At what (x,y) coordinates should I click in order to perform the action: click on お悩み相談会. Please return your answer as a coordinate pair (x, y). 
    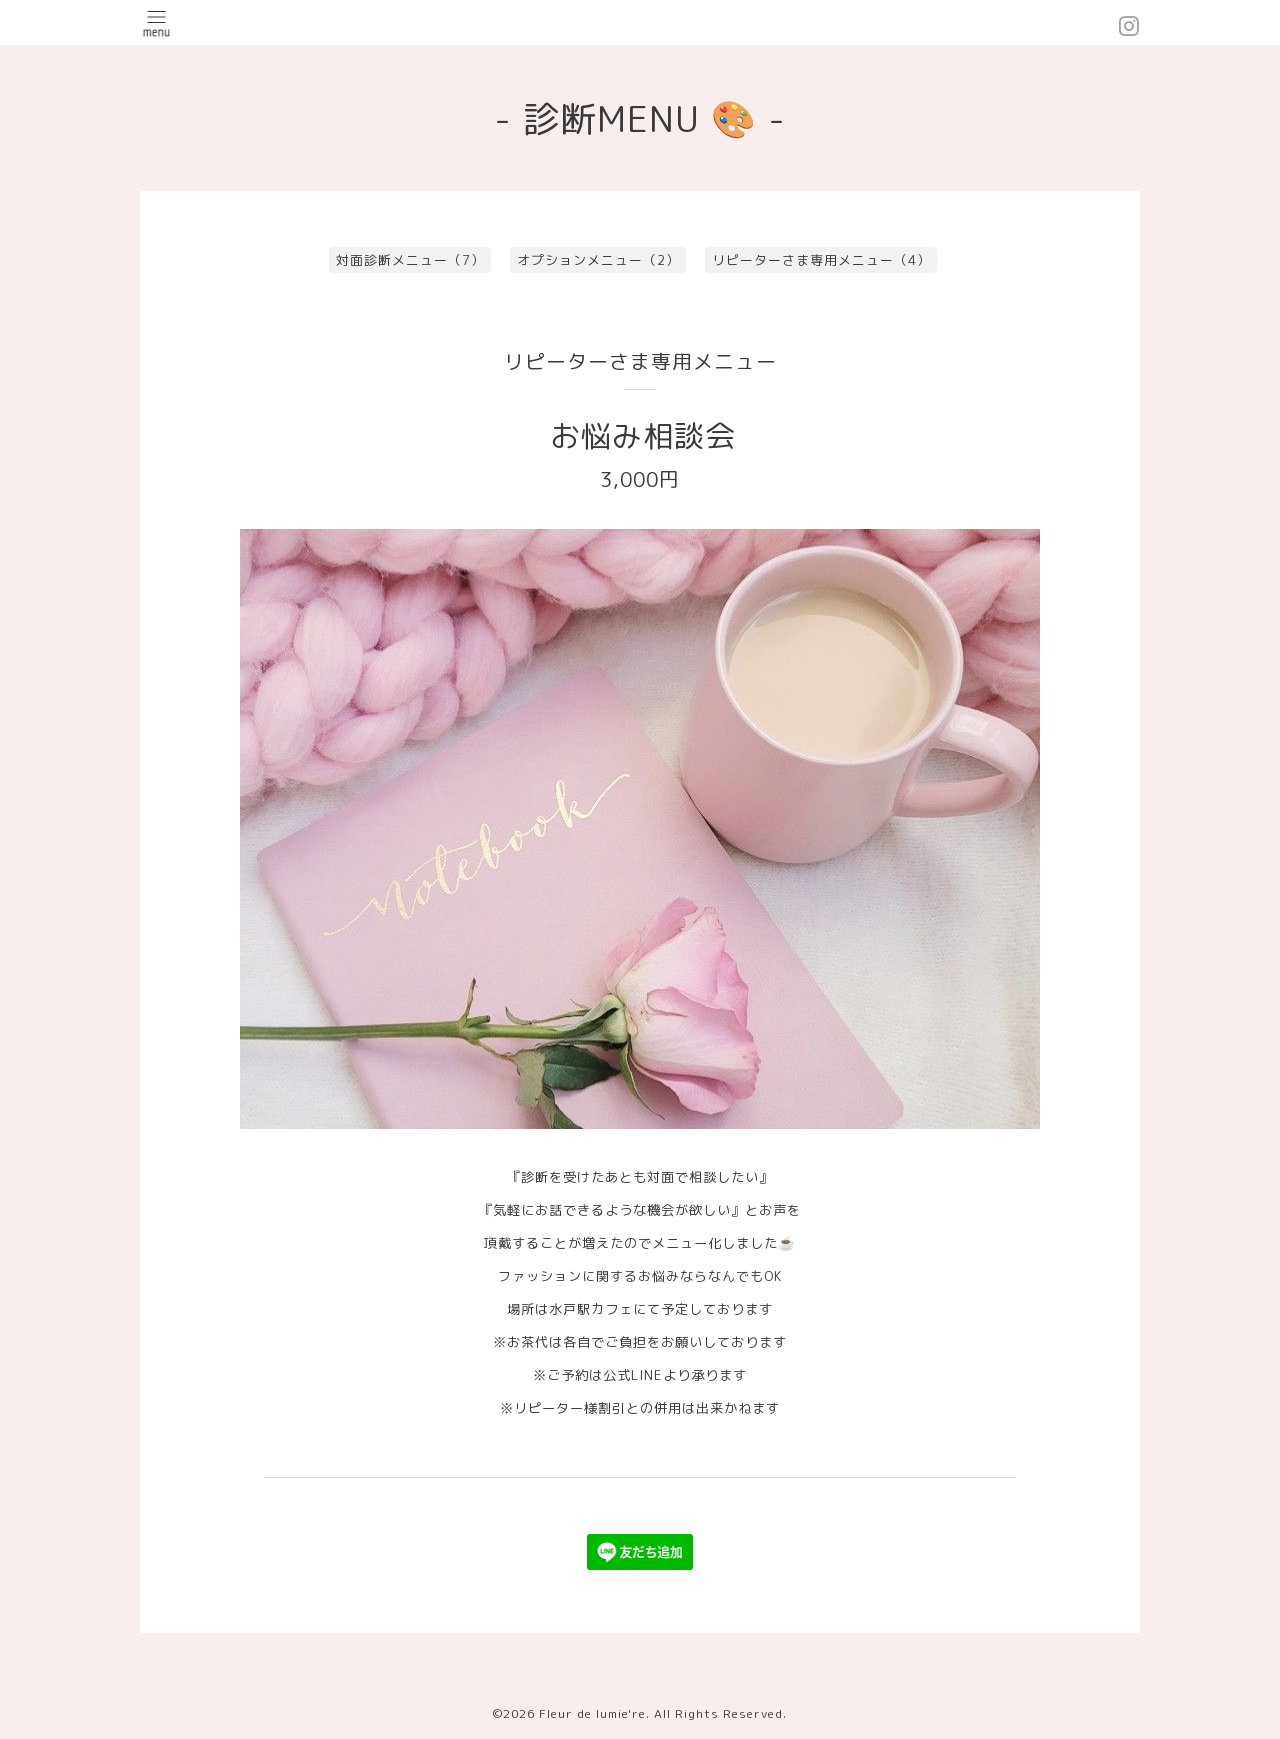
    Looking at the image, I should click on (643, 436).